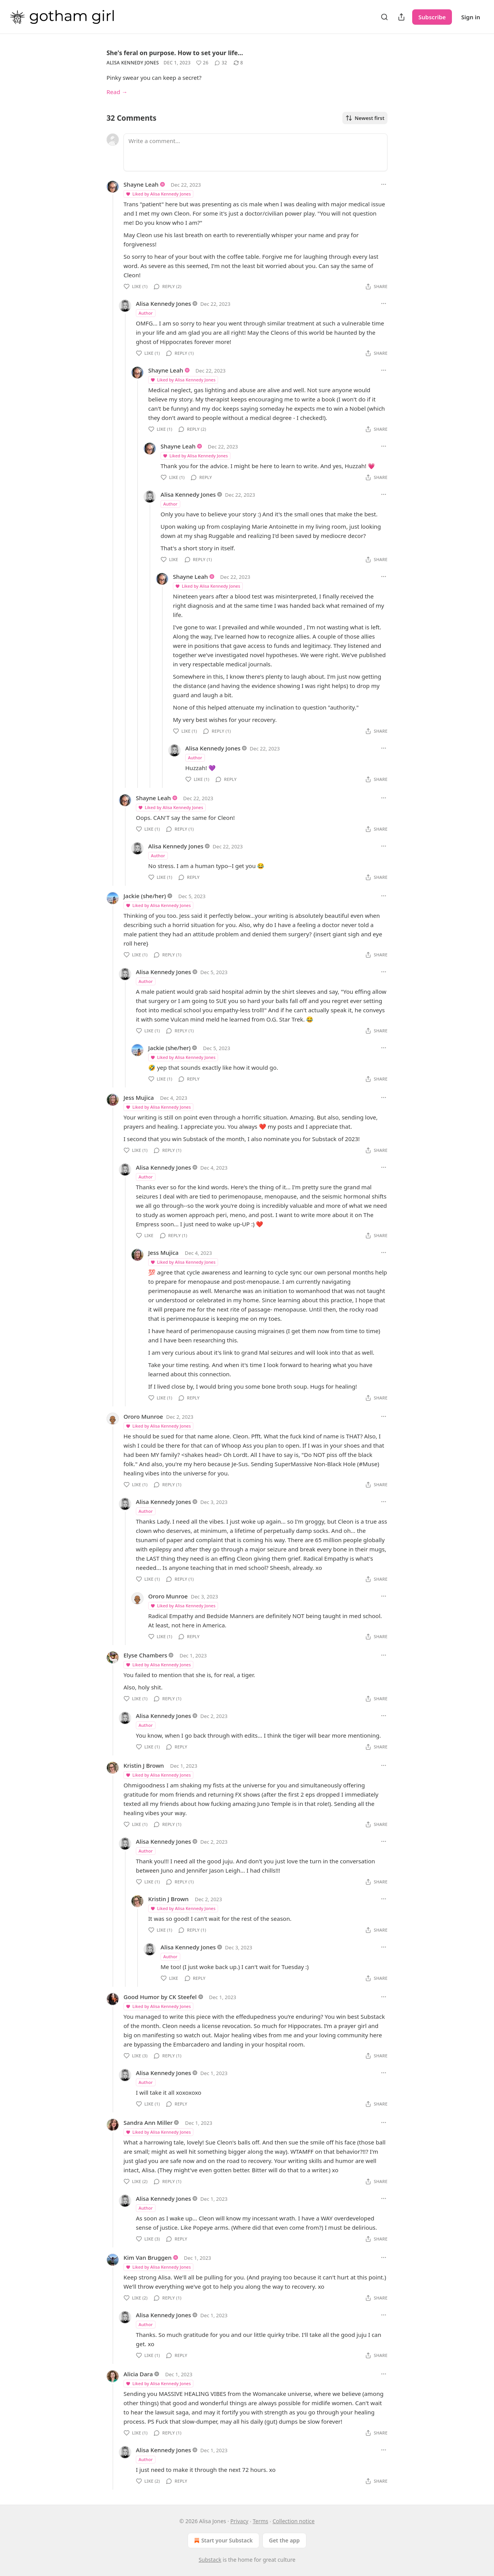 The width and height of the screenshot is (494, 2576). What do you see at coordinates (143, 1416) in the screenshot?
I see `Ororo Munroe` at bounding box center [143, 1416].